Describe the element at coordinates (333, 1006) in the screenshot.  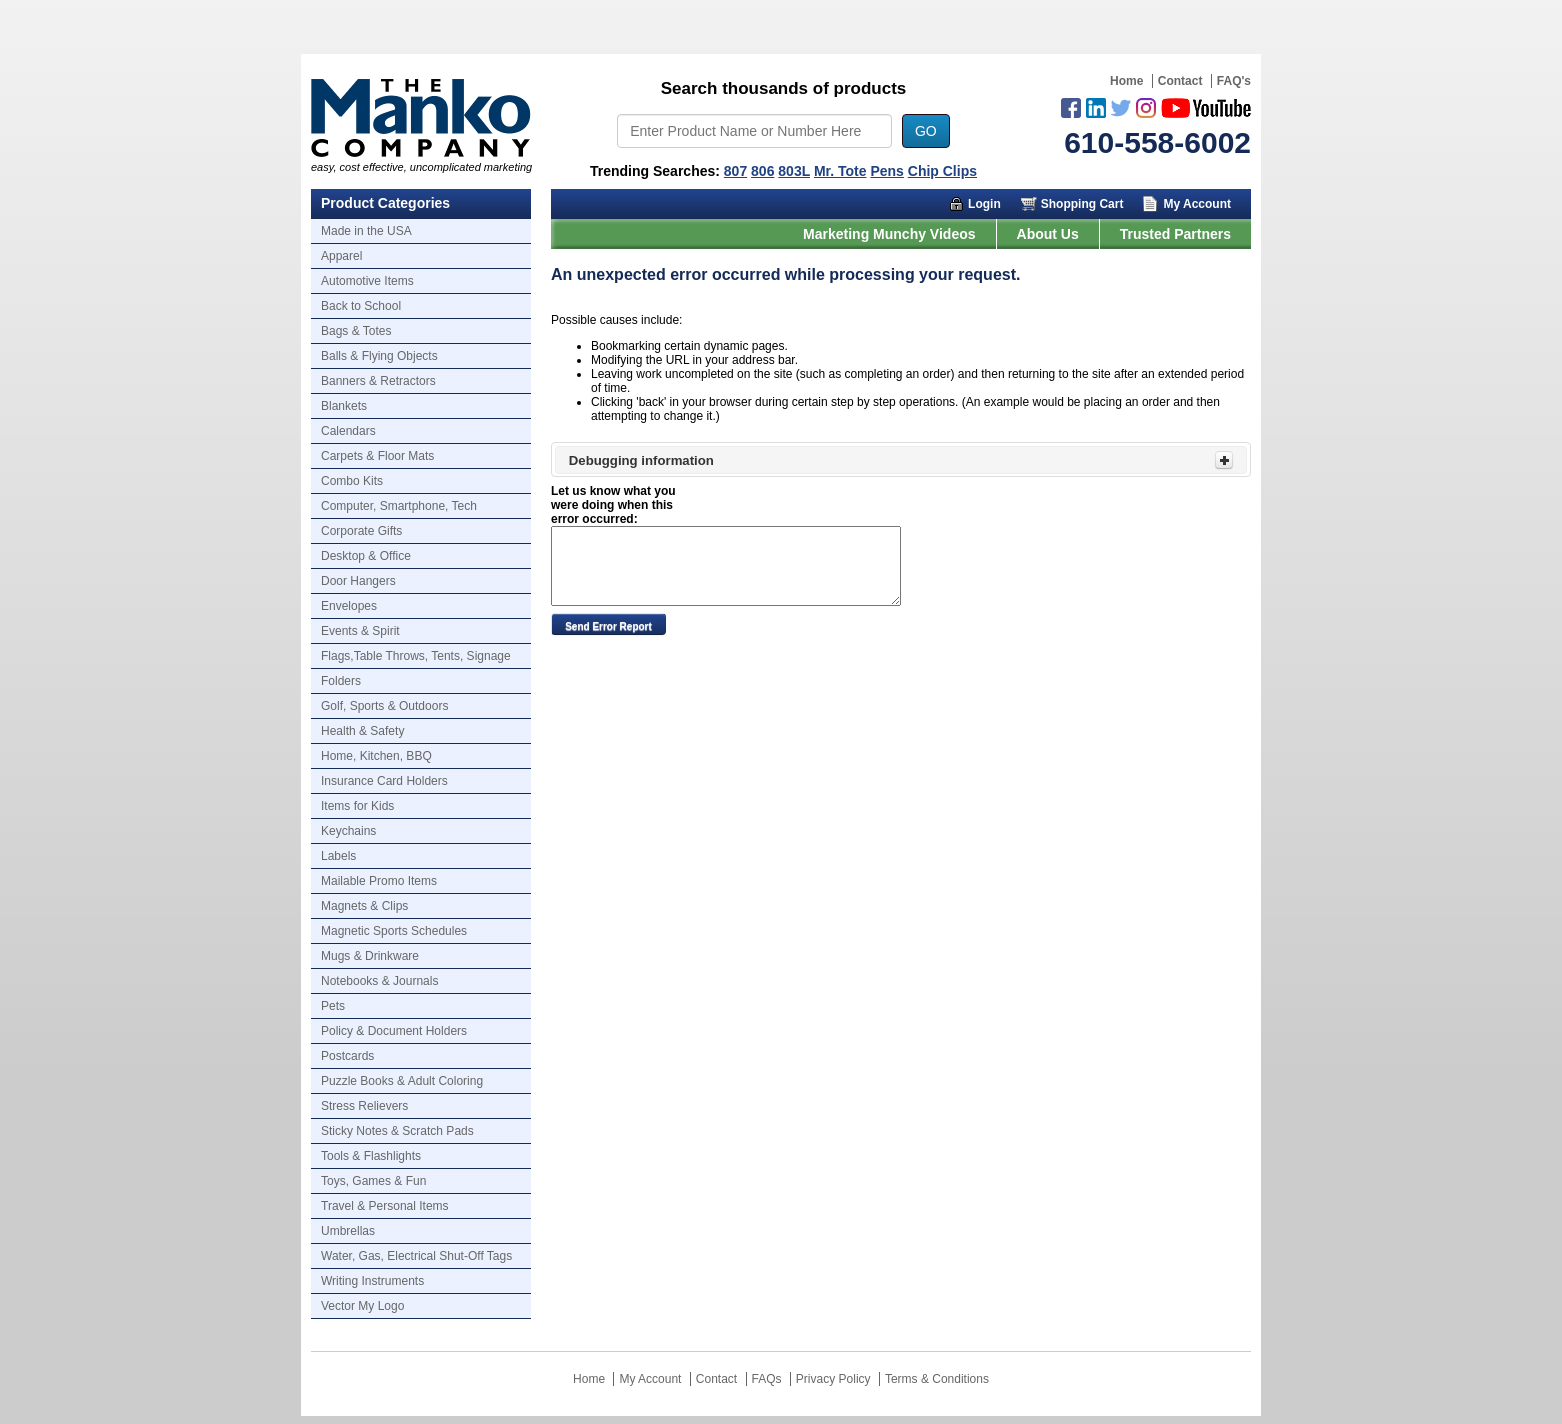
I see `Pets` at that location.